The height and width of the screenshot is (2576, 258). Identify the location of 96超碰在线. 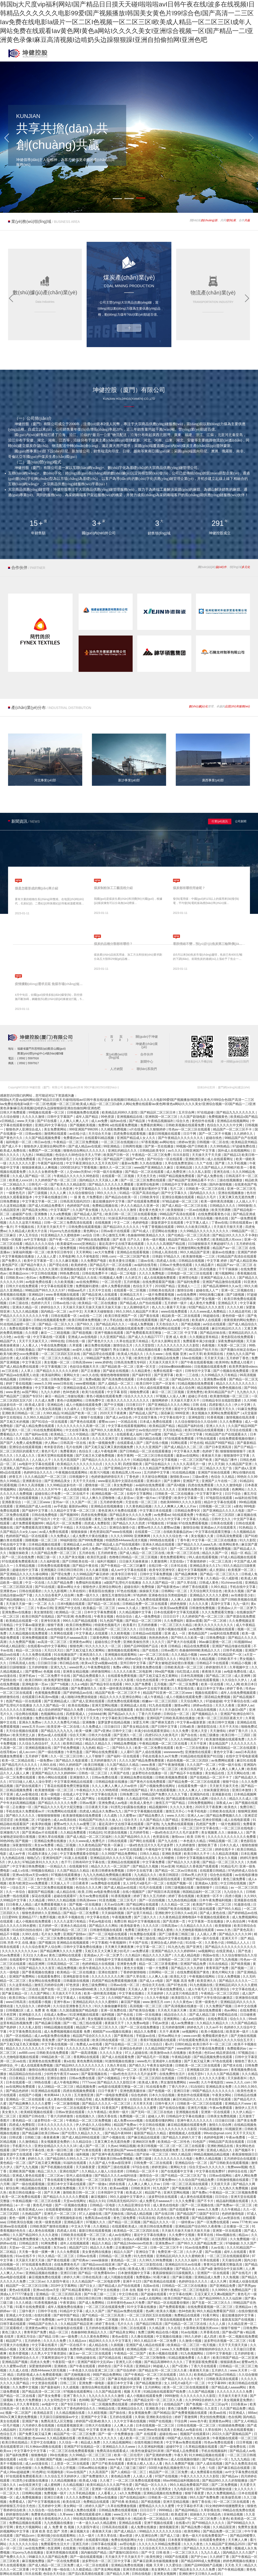
(211, 1315).